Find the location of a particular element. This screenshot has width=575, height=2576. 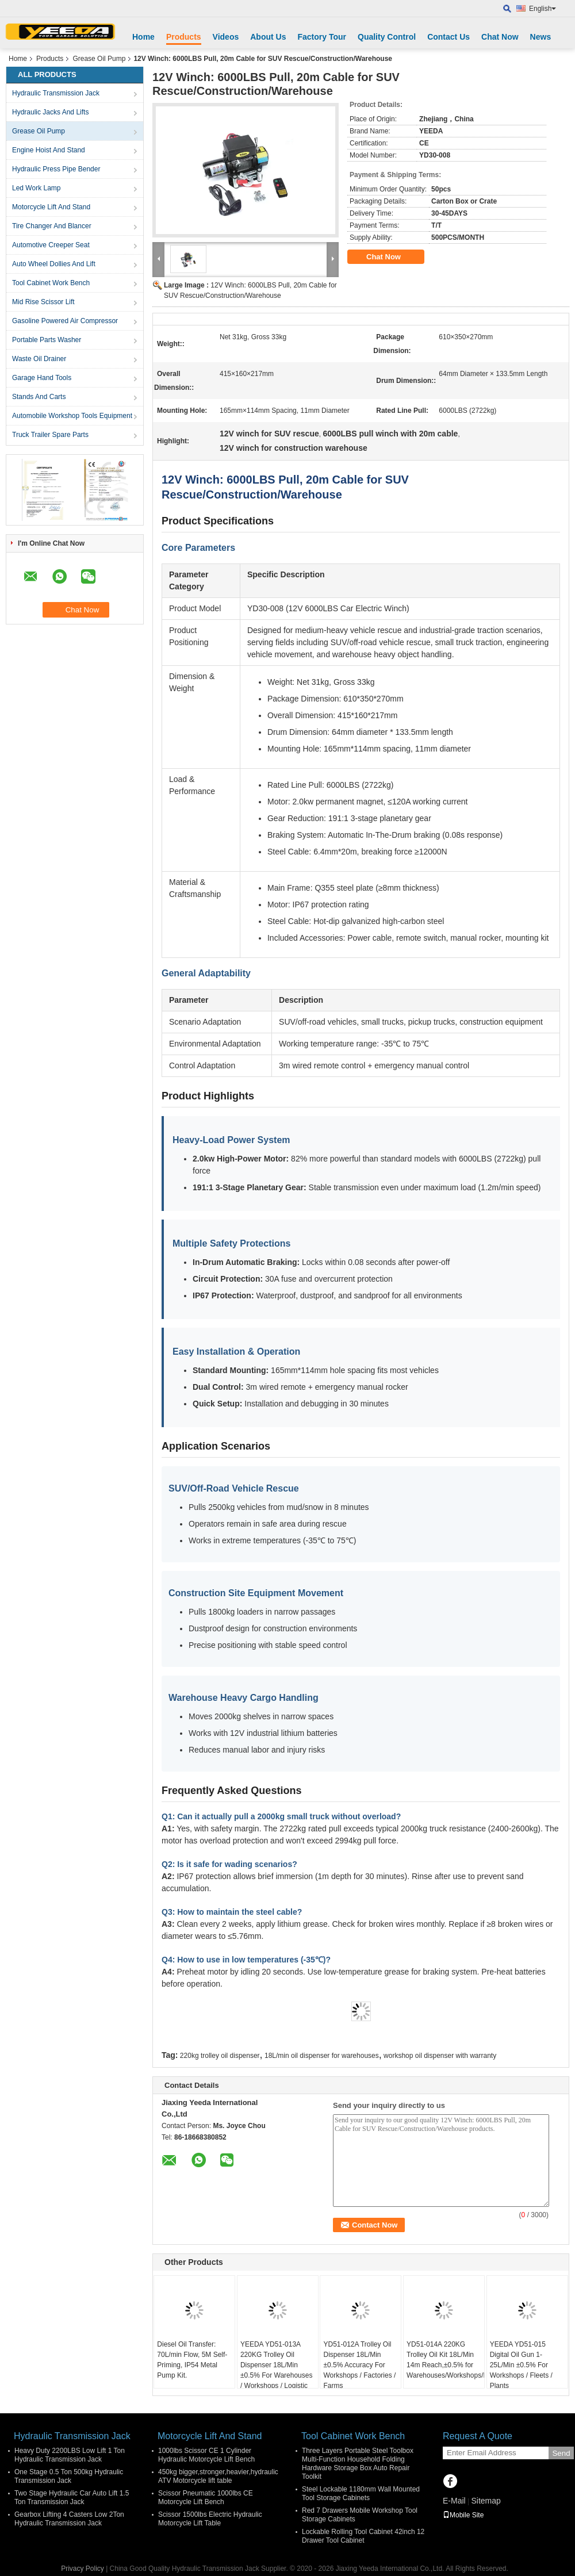

Hydraulic Transmission Jack is located at coordinates (55, 93).